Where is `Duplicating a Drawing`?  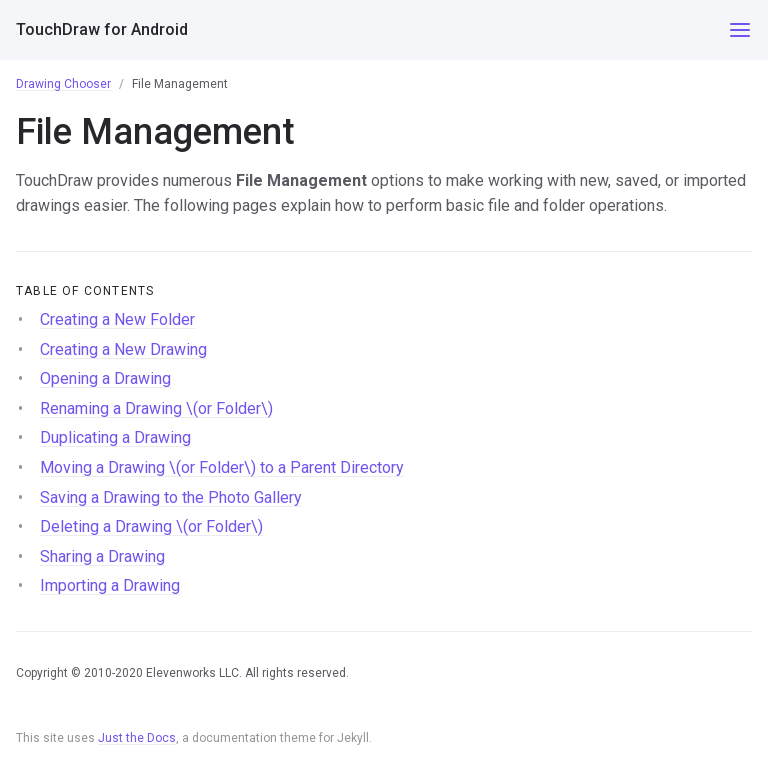
Duplicating a Drawing is located at coordinates (115, 437).